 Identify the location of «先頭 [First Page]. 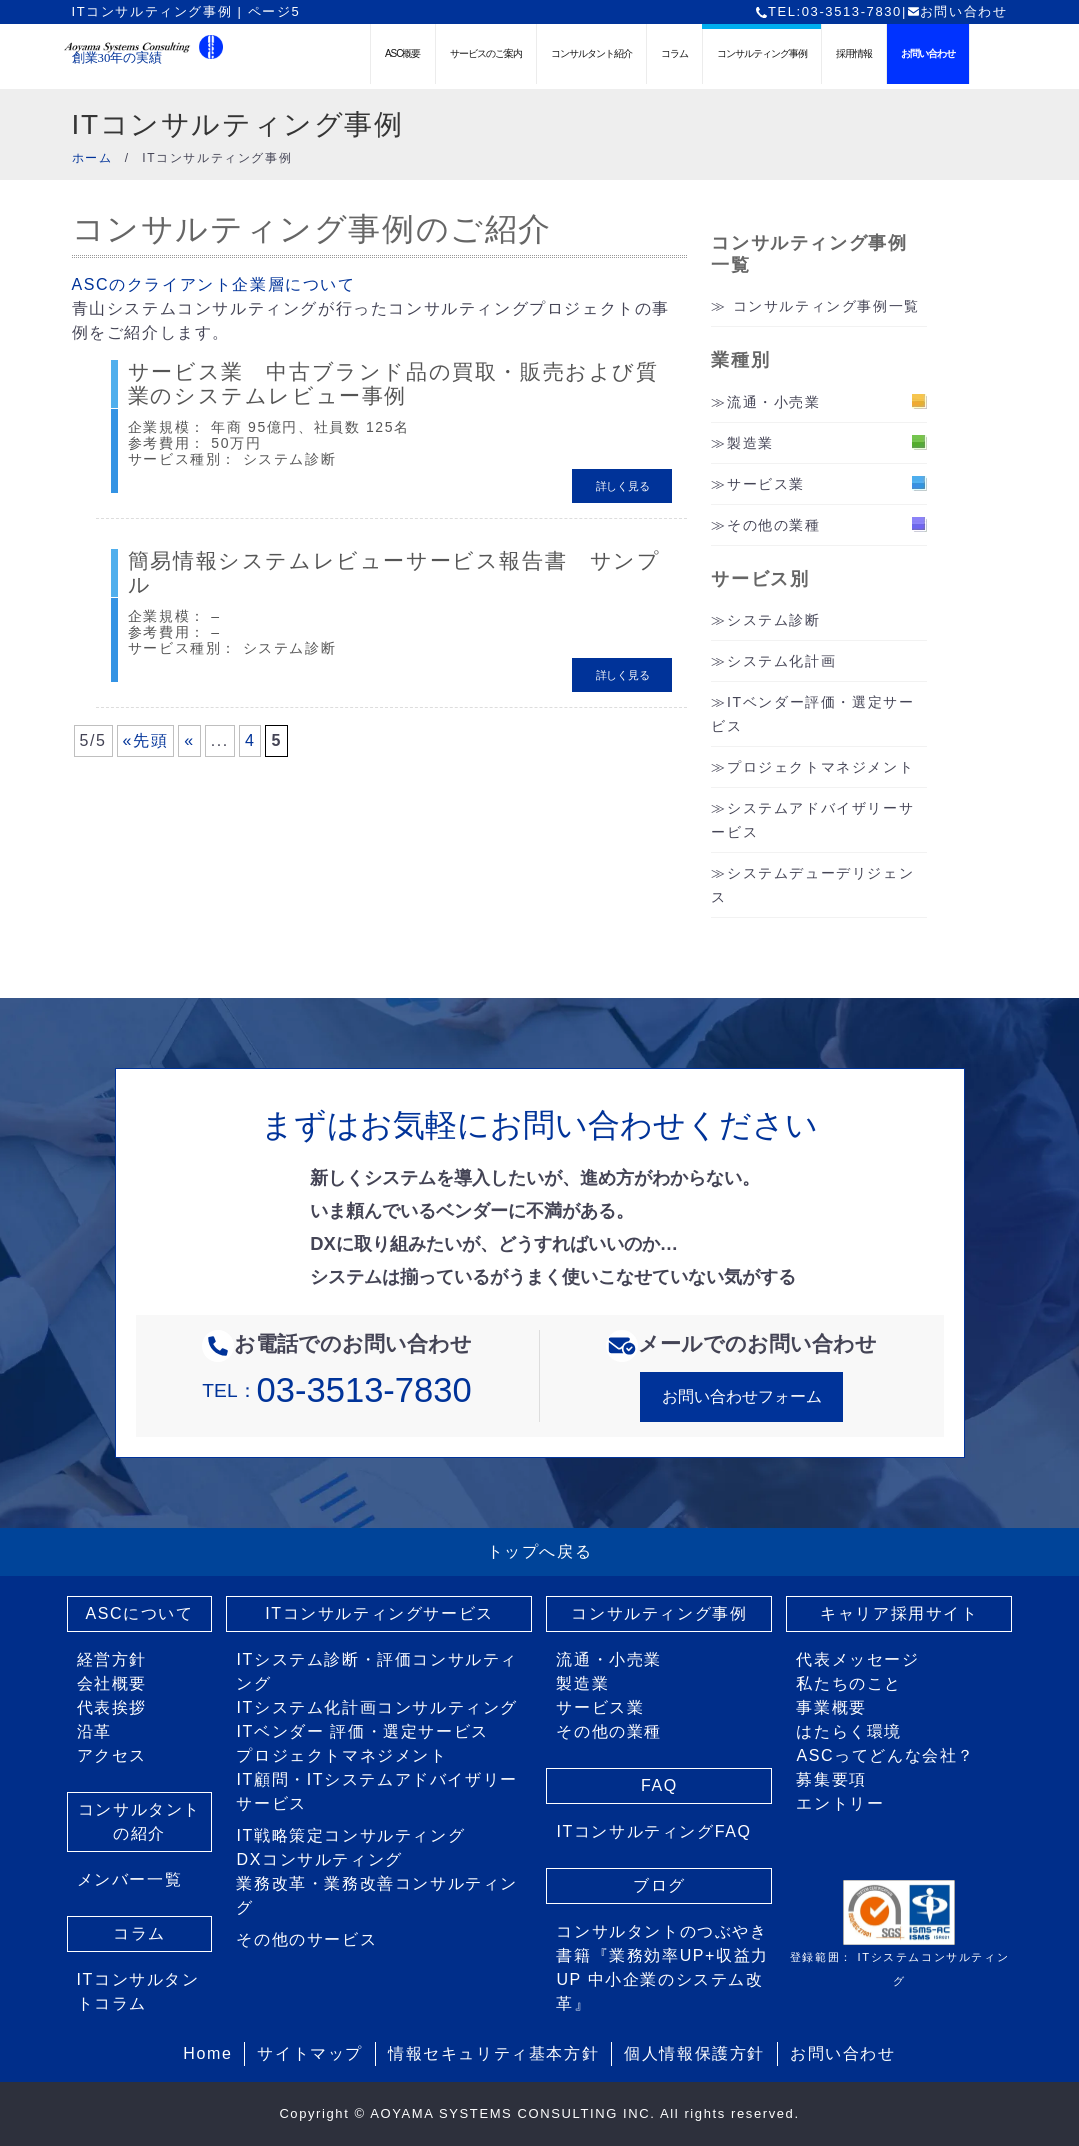
(146, 720).